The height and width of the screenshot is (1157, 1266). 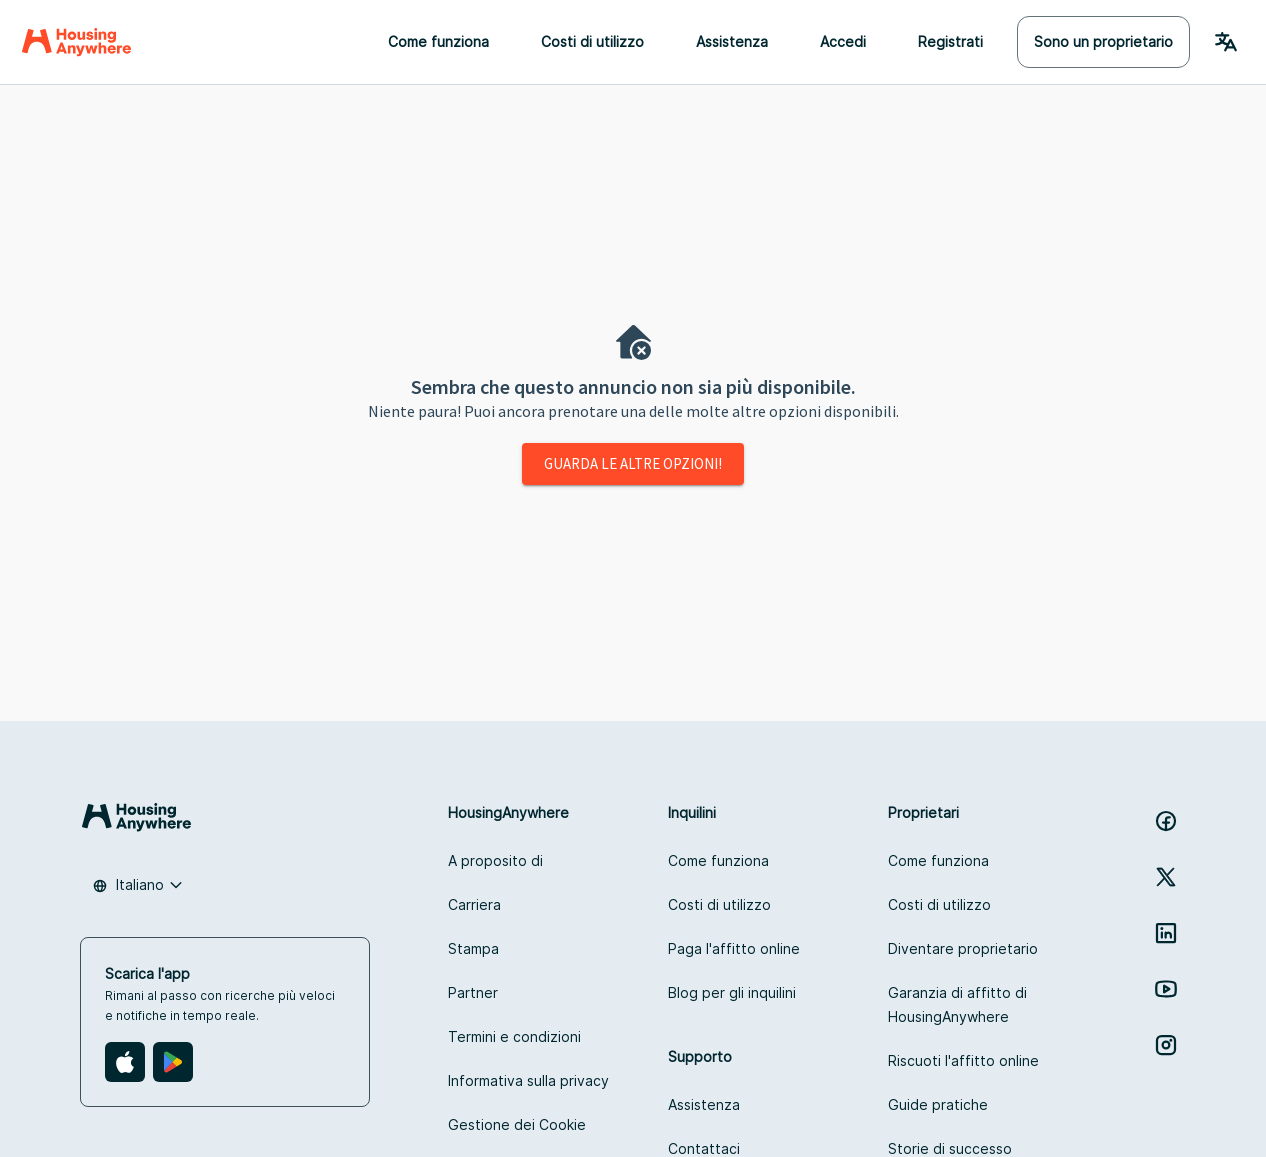 What do you see at coordinates (1226, 42) in the screenshot?
I see `[Language Switcher]` at bounding box center [1226, 42].